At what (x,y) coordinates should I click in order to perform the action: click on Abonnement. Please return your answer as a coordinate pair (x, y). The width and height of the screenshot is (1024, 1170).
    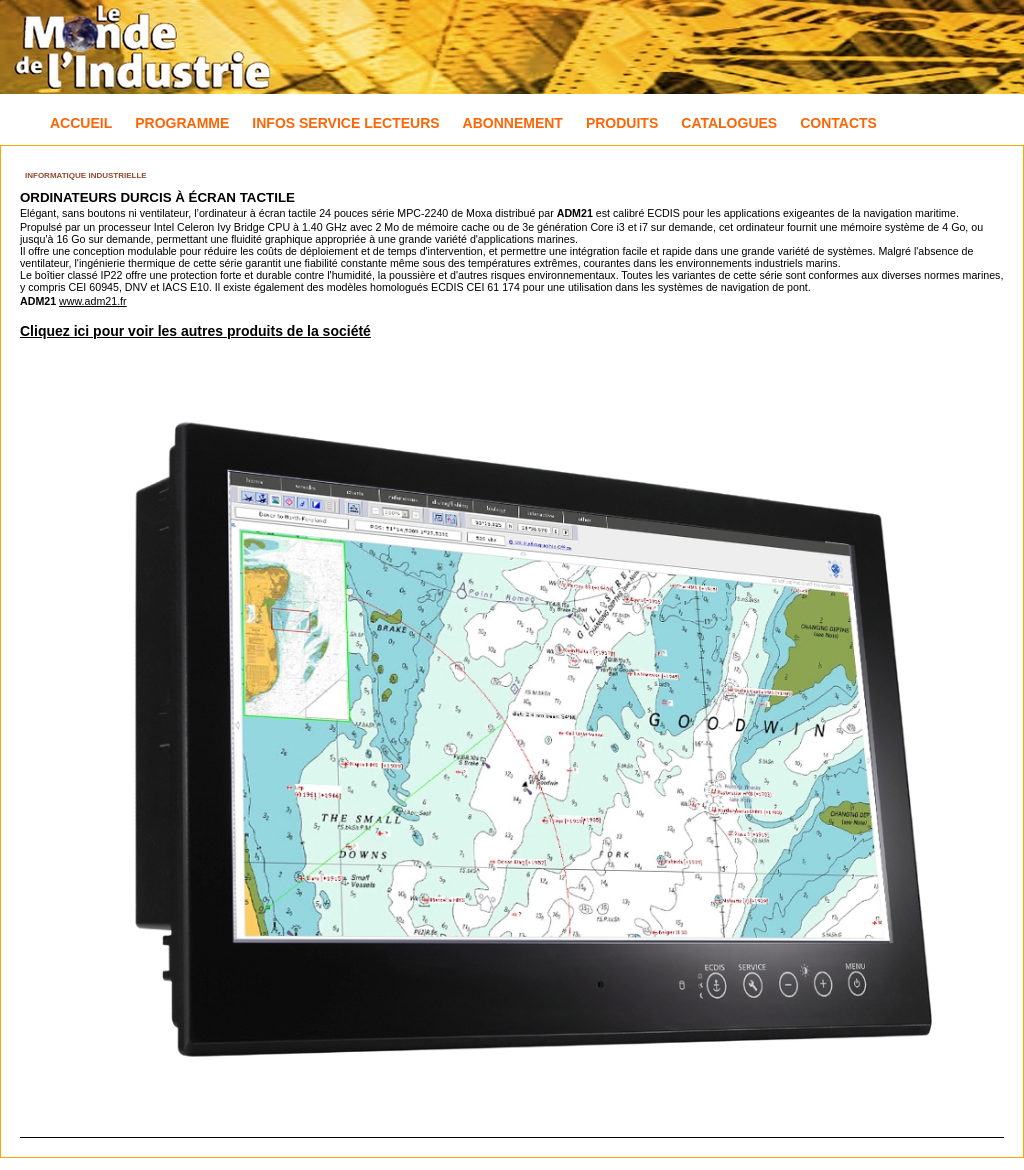
    Looking at the image, I should click on (513, 123).